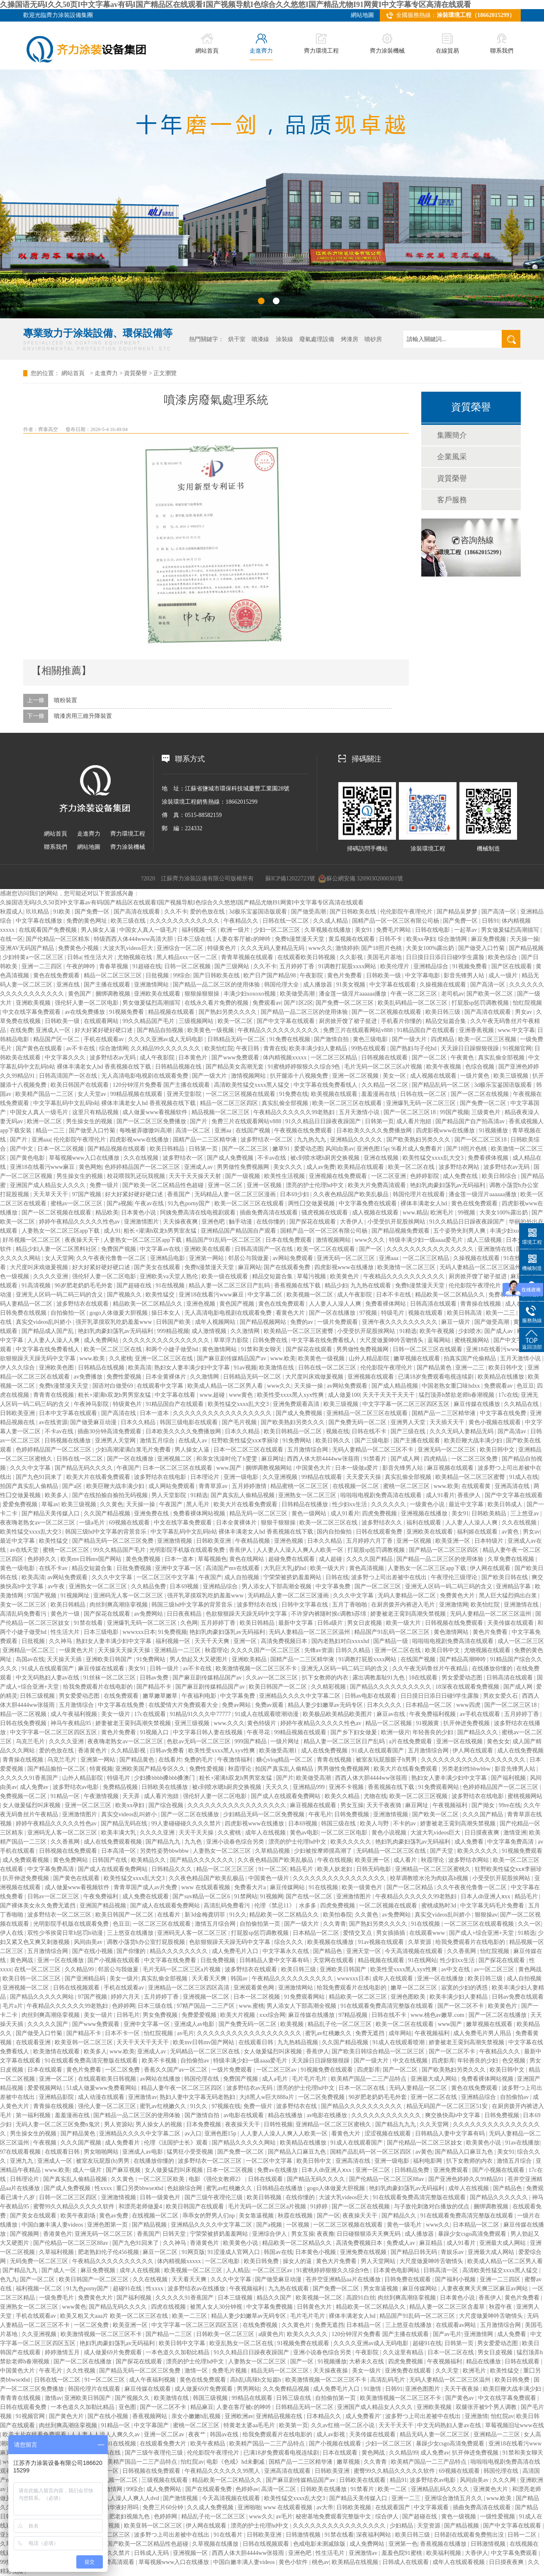  What do you see at coordinates (140, 2188) in the screenshot?
I see `重囗另类bbwseⅹhd` at bounding box center [140, 2188].